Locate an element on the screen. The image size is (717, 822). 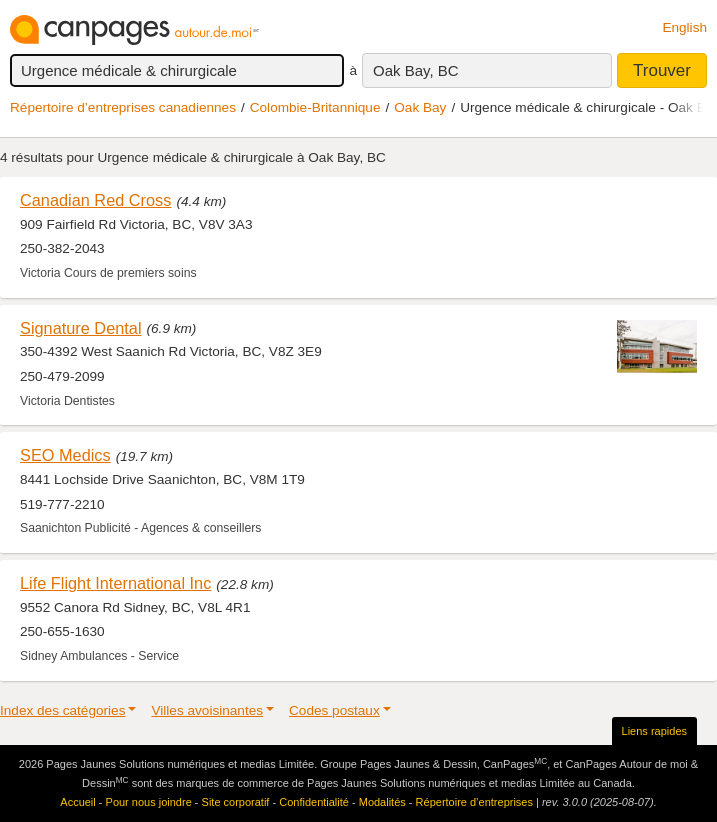
Villes avoisinantes is located at coordinates (207, 710).